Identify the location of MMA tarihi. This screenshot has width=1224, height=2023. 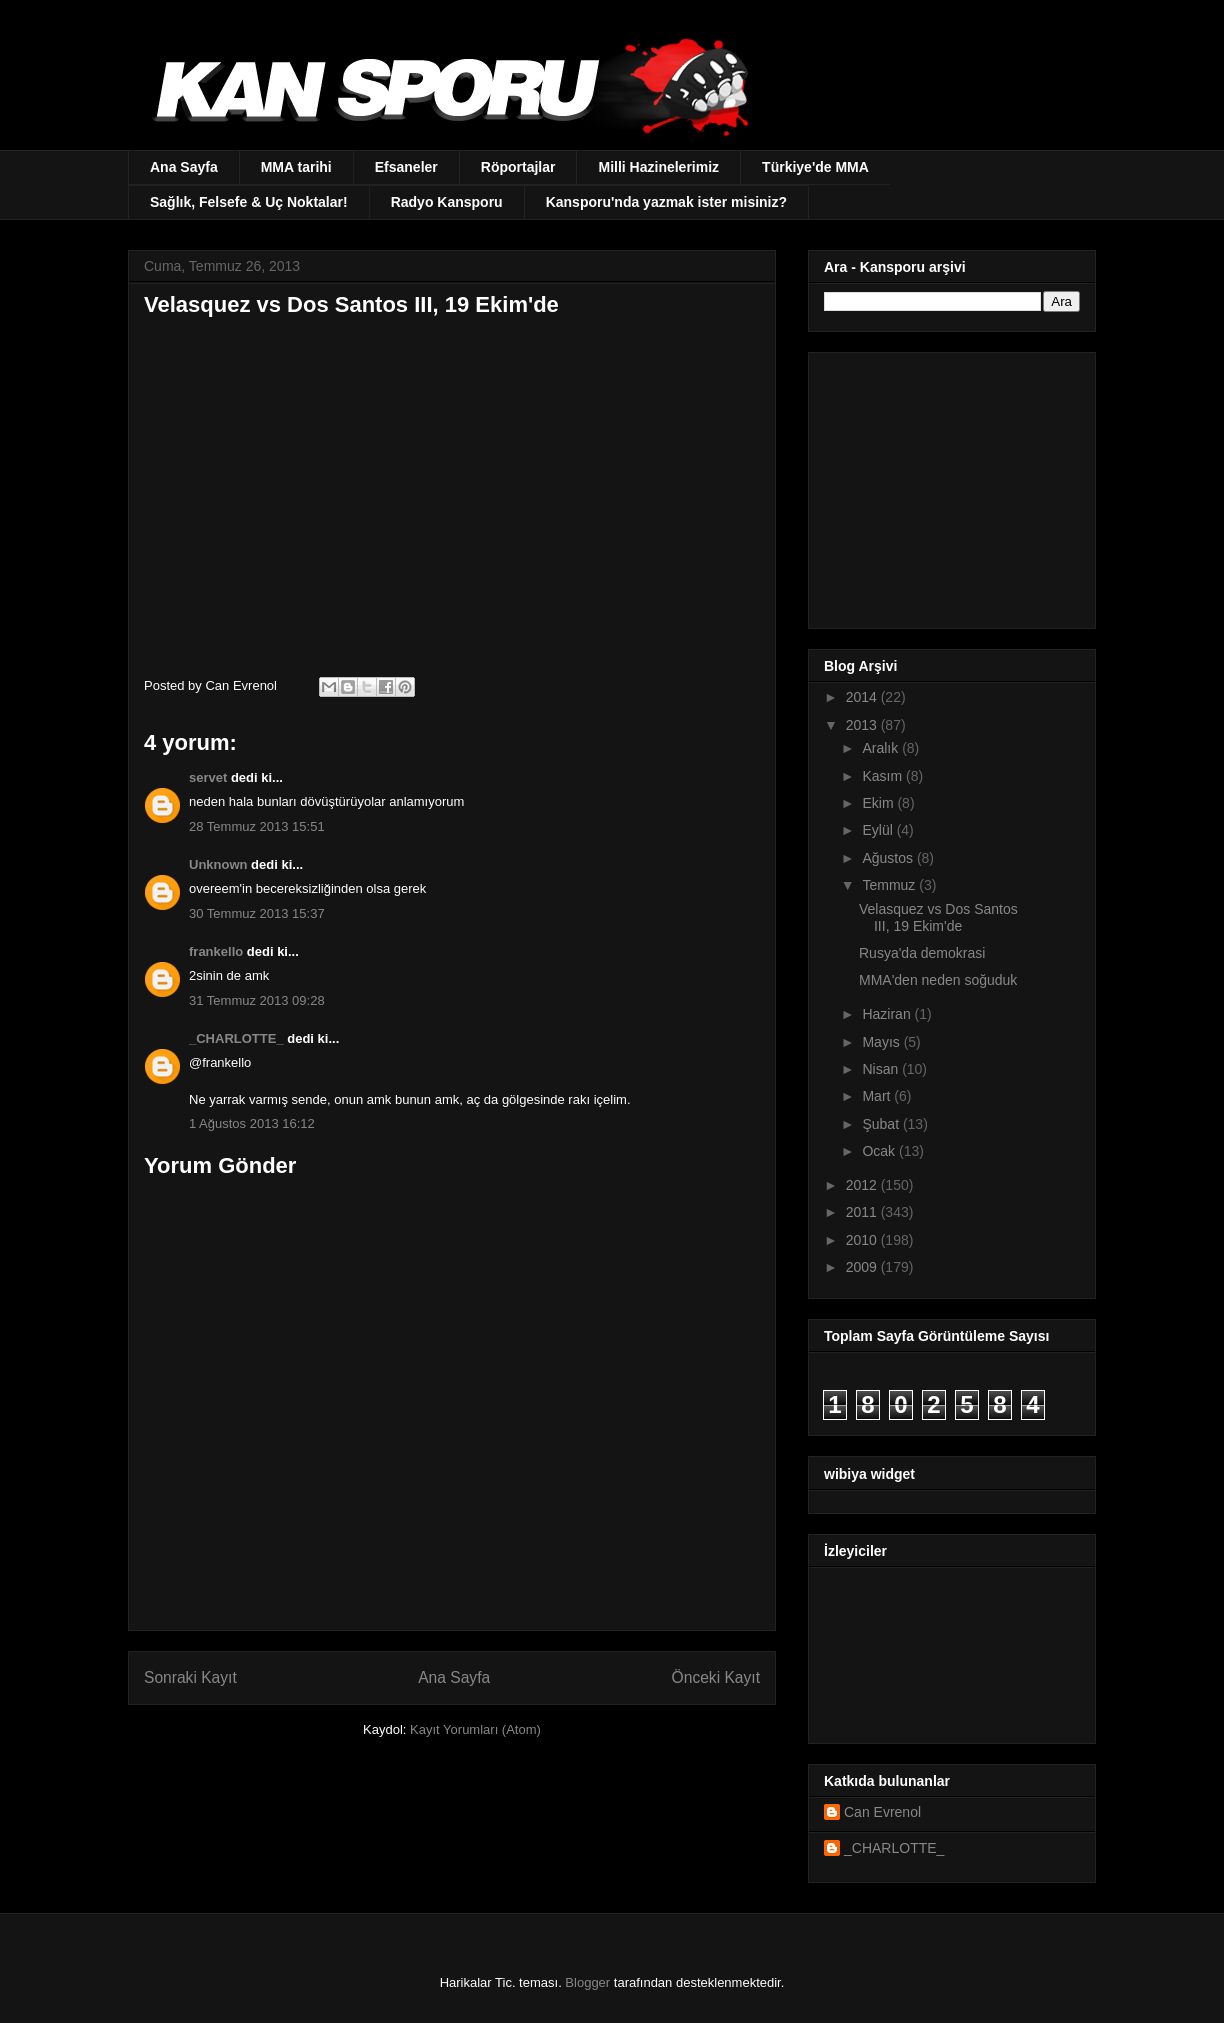
(296, 167).